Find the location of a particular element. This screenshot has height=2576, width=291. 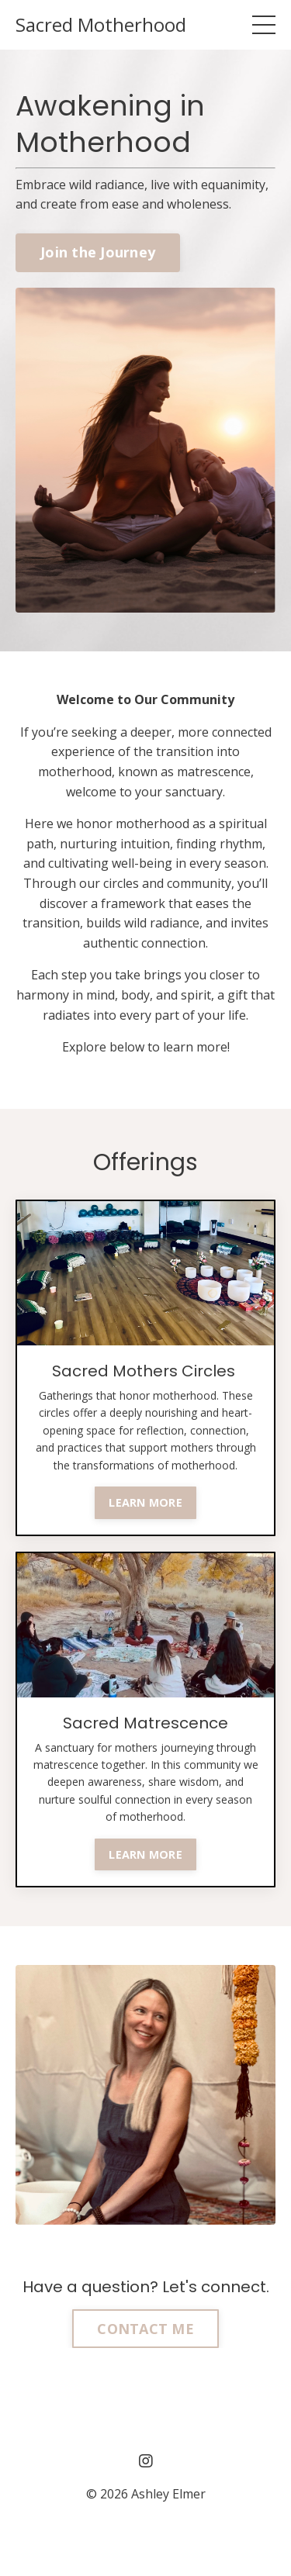

LEARN MORE is located at coordinates (145, 1502).